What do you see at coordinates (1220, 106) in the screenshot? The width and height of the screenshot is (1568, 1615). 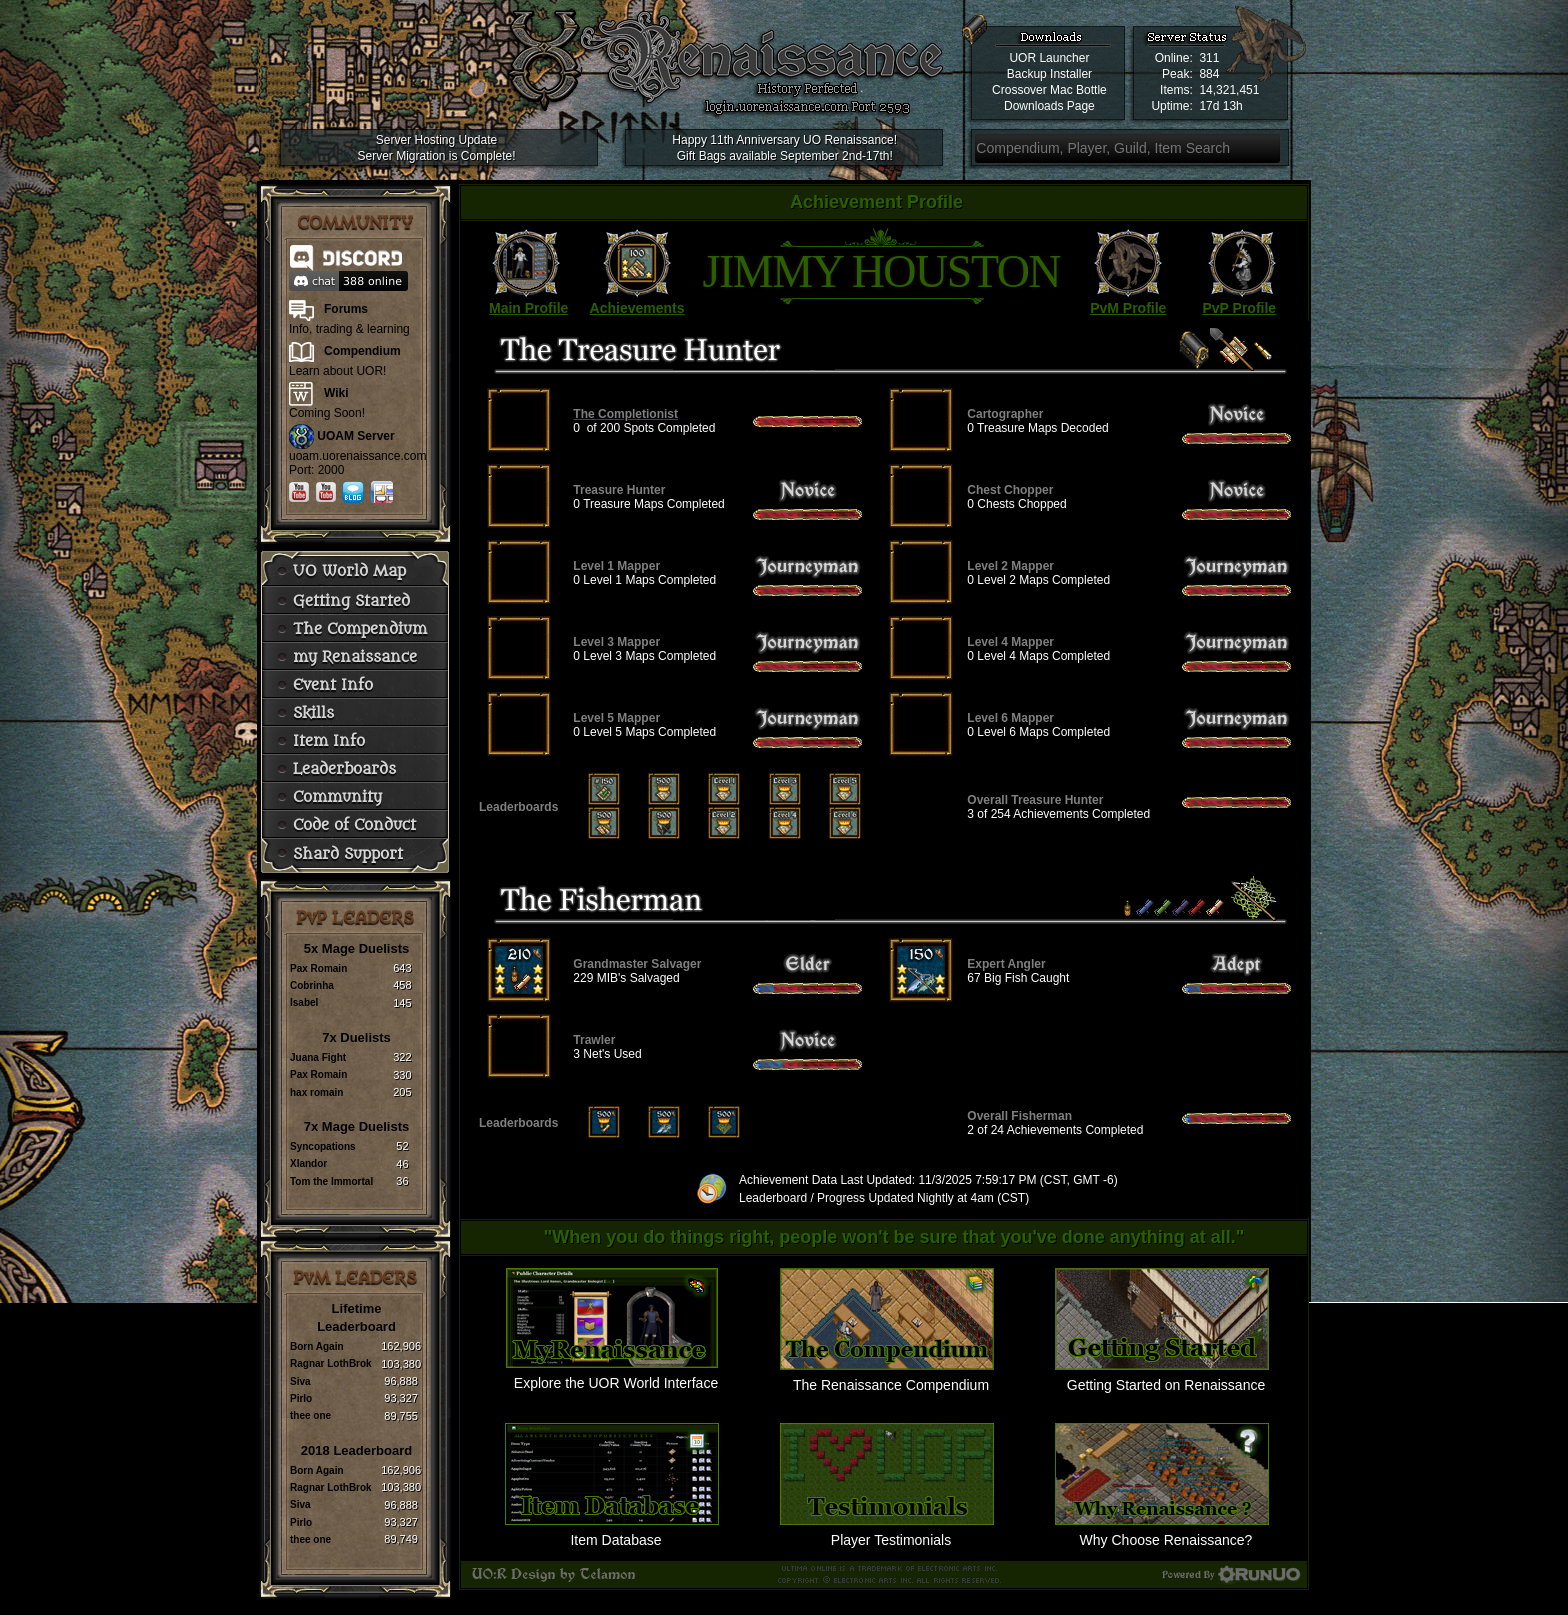 I see `17d 13h` at bounding box center [1220, 106].